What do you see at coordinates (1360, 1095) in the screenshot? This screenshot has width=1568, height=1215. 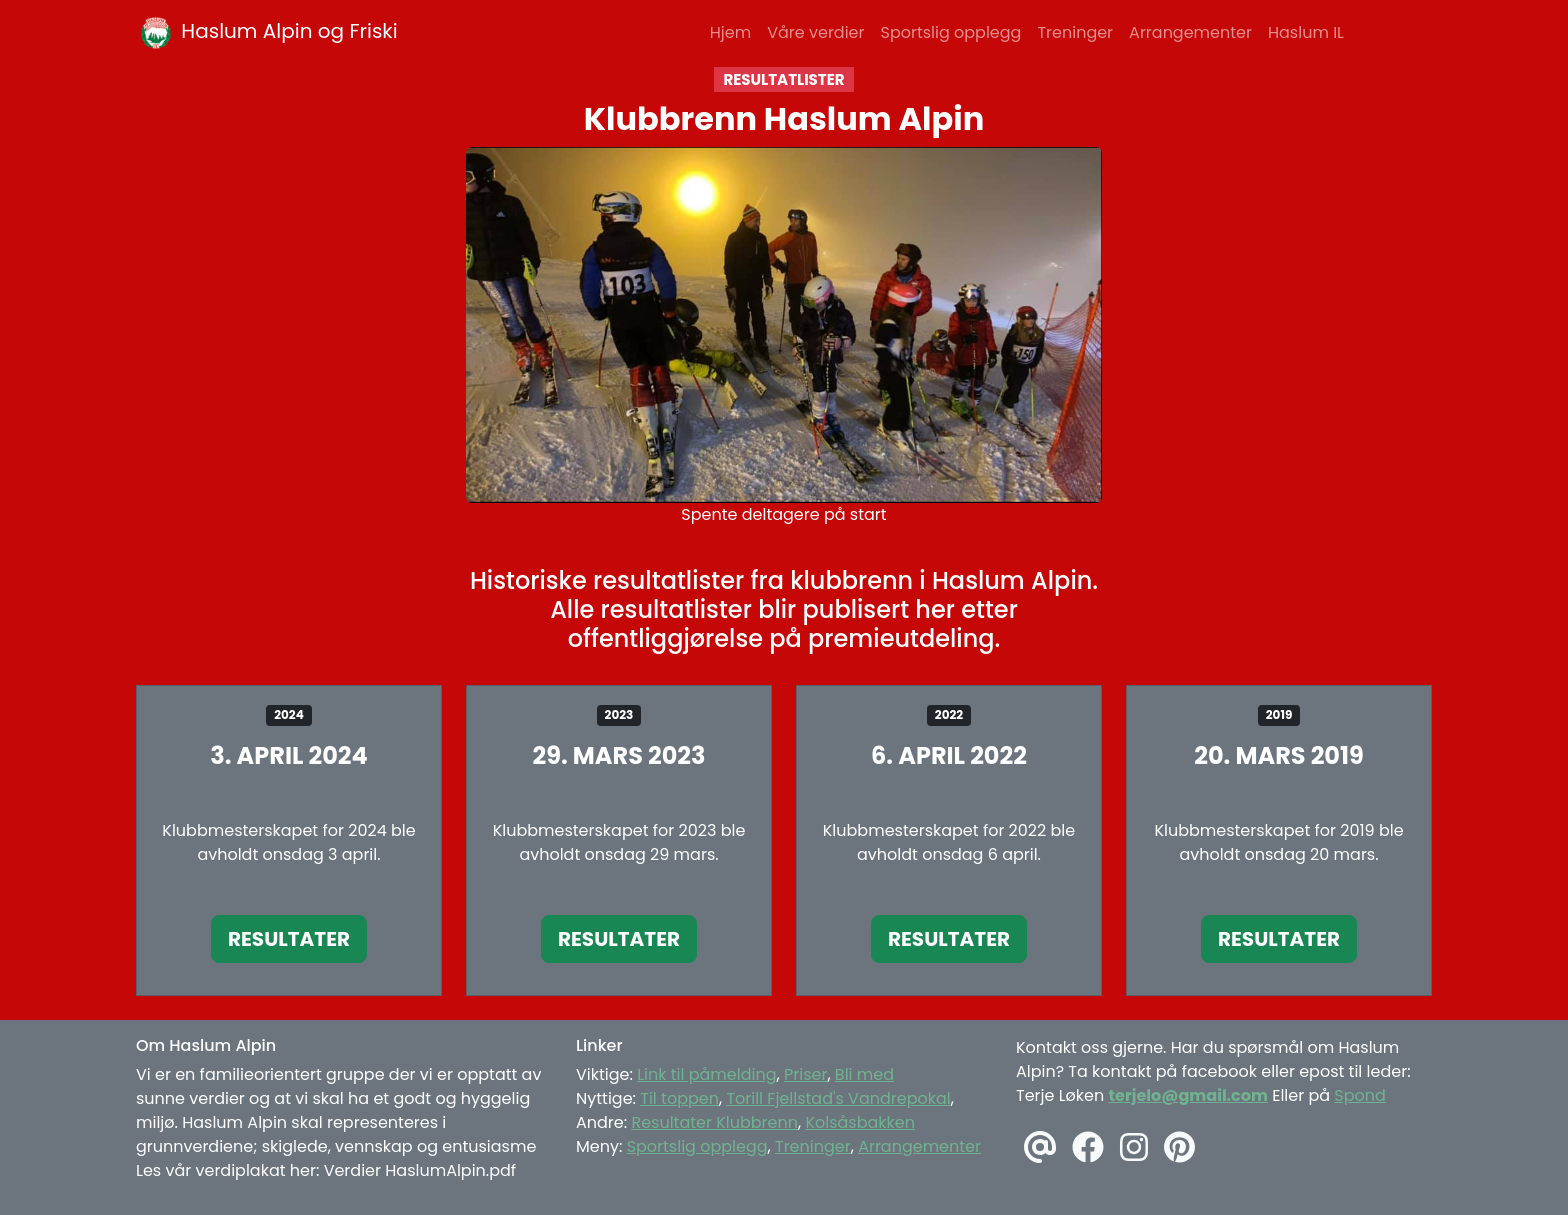 I see `Spond` at bounding box center [1360, 1095].